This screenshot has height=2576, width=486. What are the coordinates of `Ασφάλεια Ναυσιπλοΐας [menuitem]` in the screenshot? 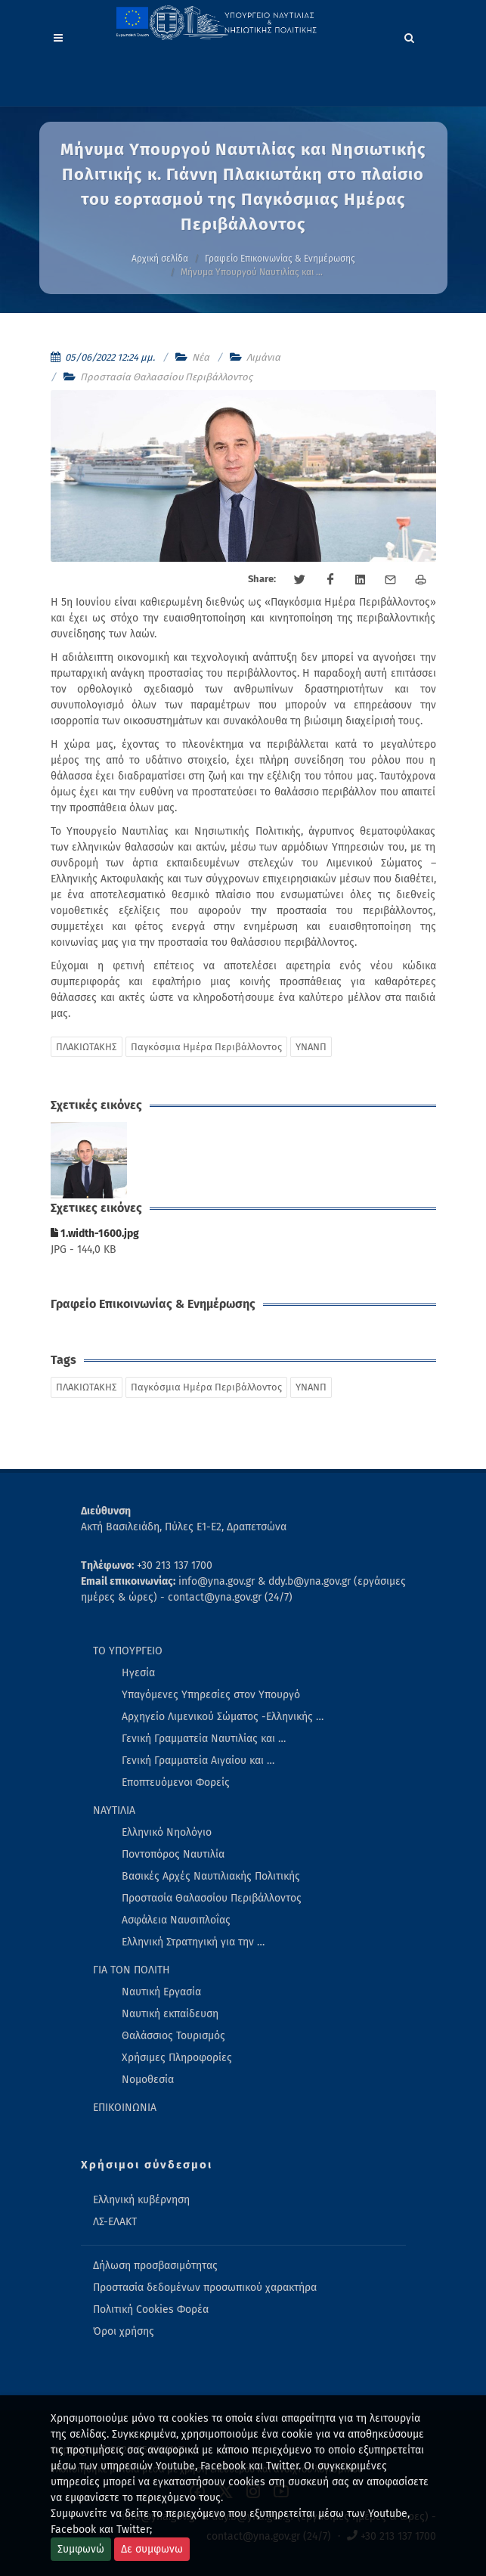 It's located at (176, 1920).